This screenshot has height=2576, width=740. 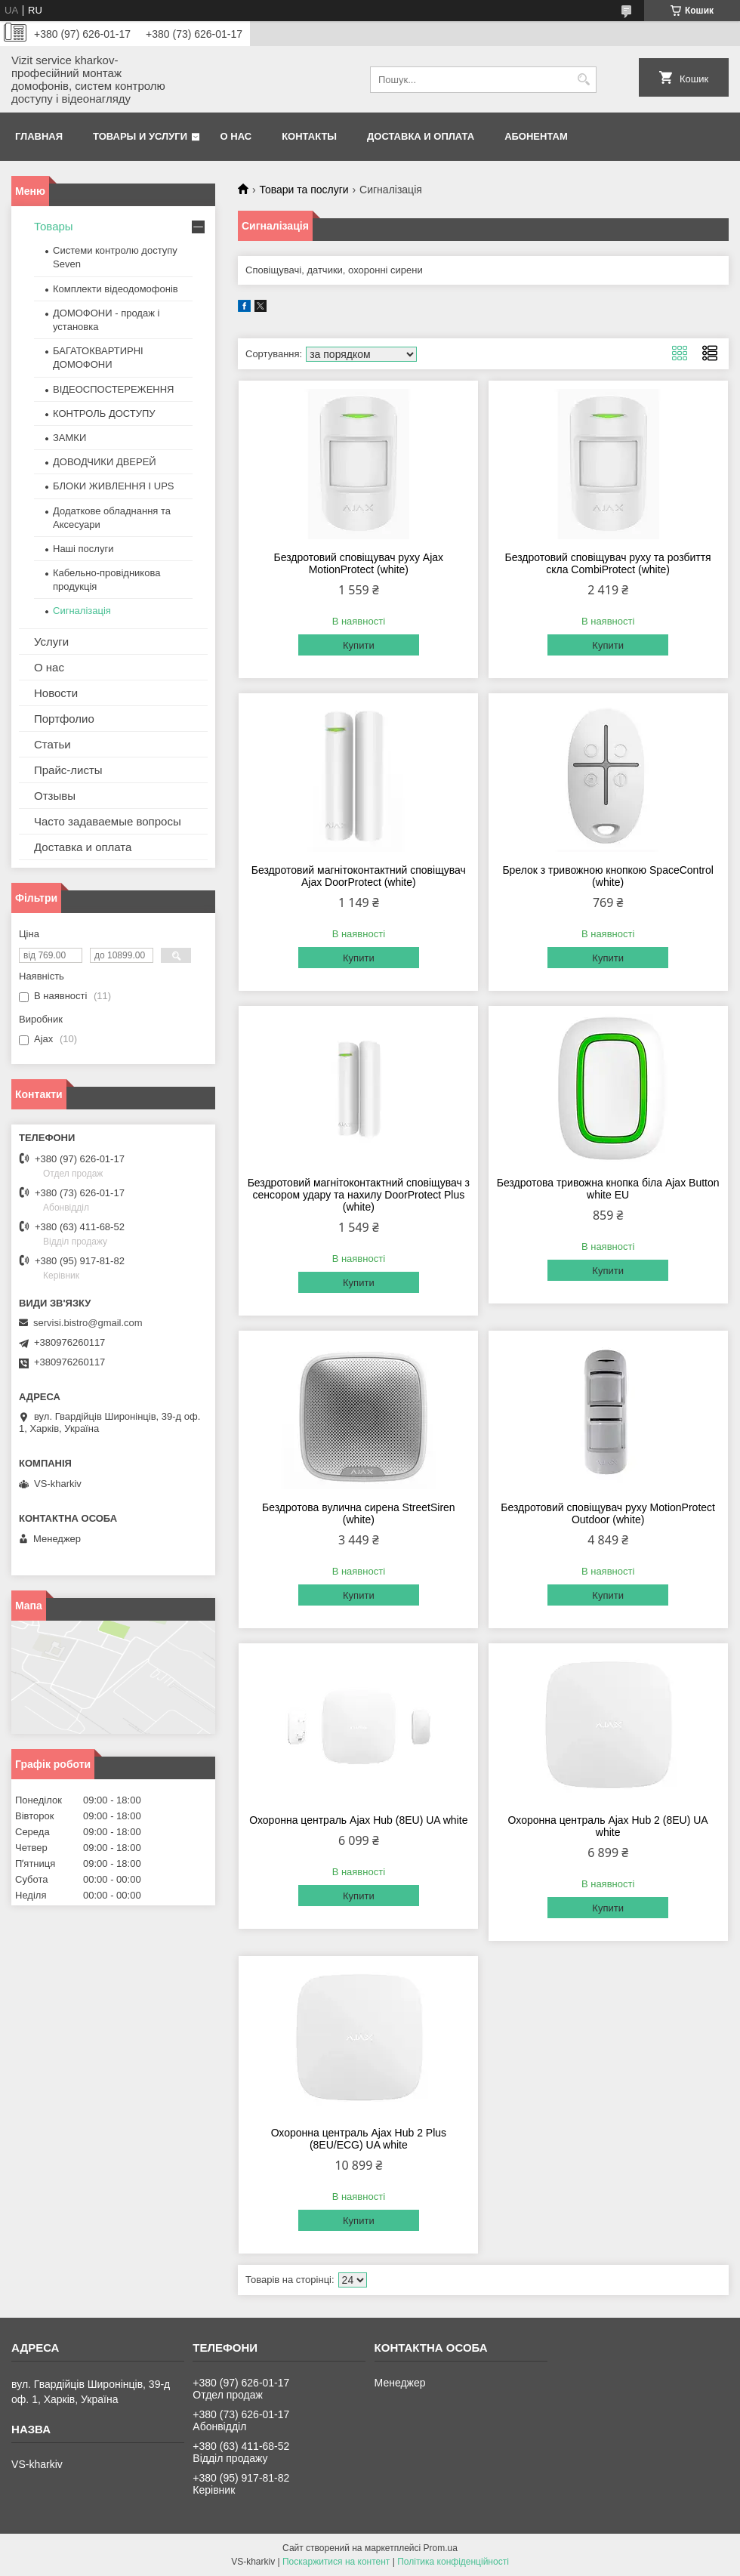 I want to click on Новости, so click(x=56, y=692).